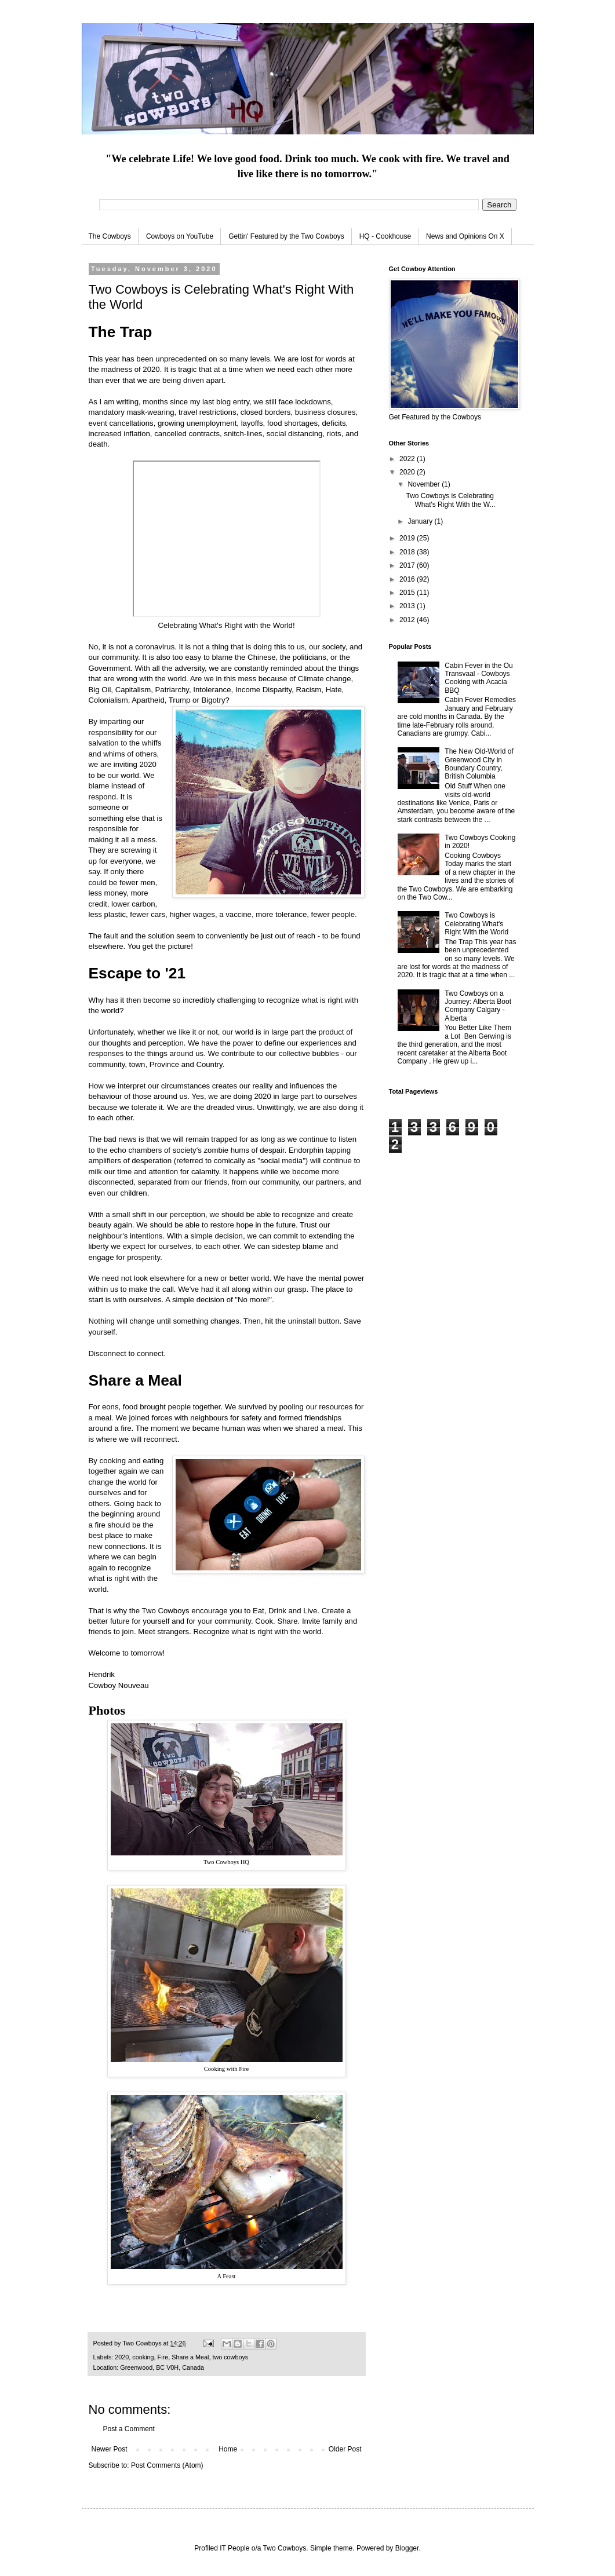  I want to click on Home, so click(228, 2449).